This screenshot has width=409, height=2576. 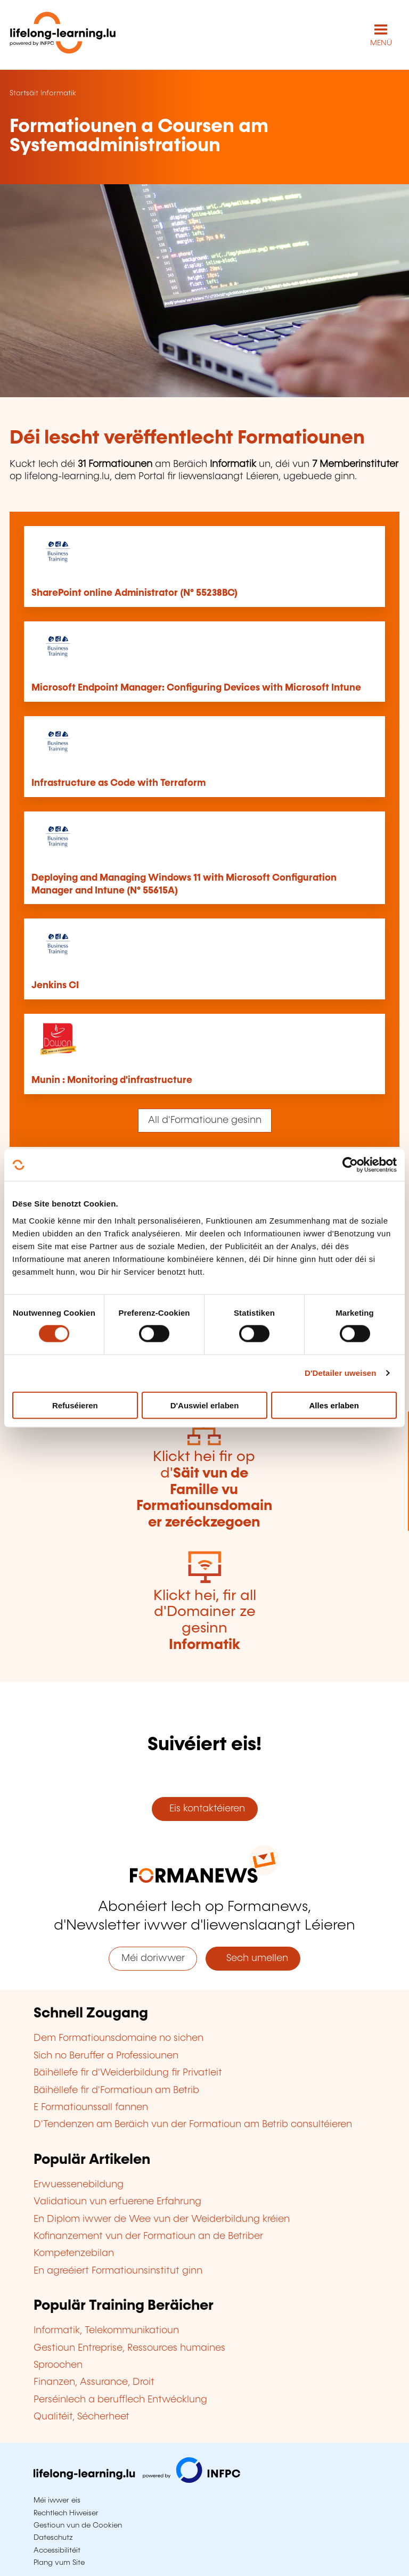 What do you see at coordinates (120, 2400) in the screenshot?
I see `Perséinlech a berufflech Entwécklung` at bounding box center [120, 2400].